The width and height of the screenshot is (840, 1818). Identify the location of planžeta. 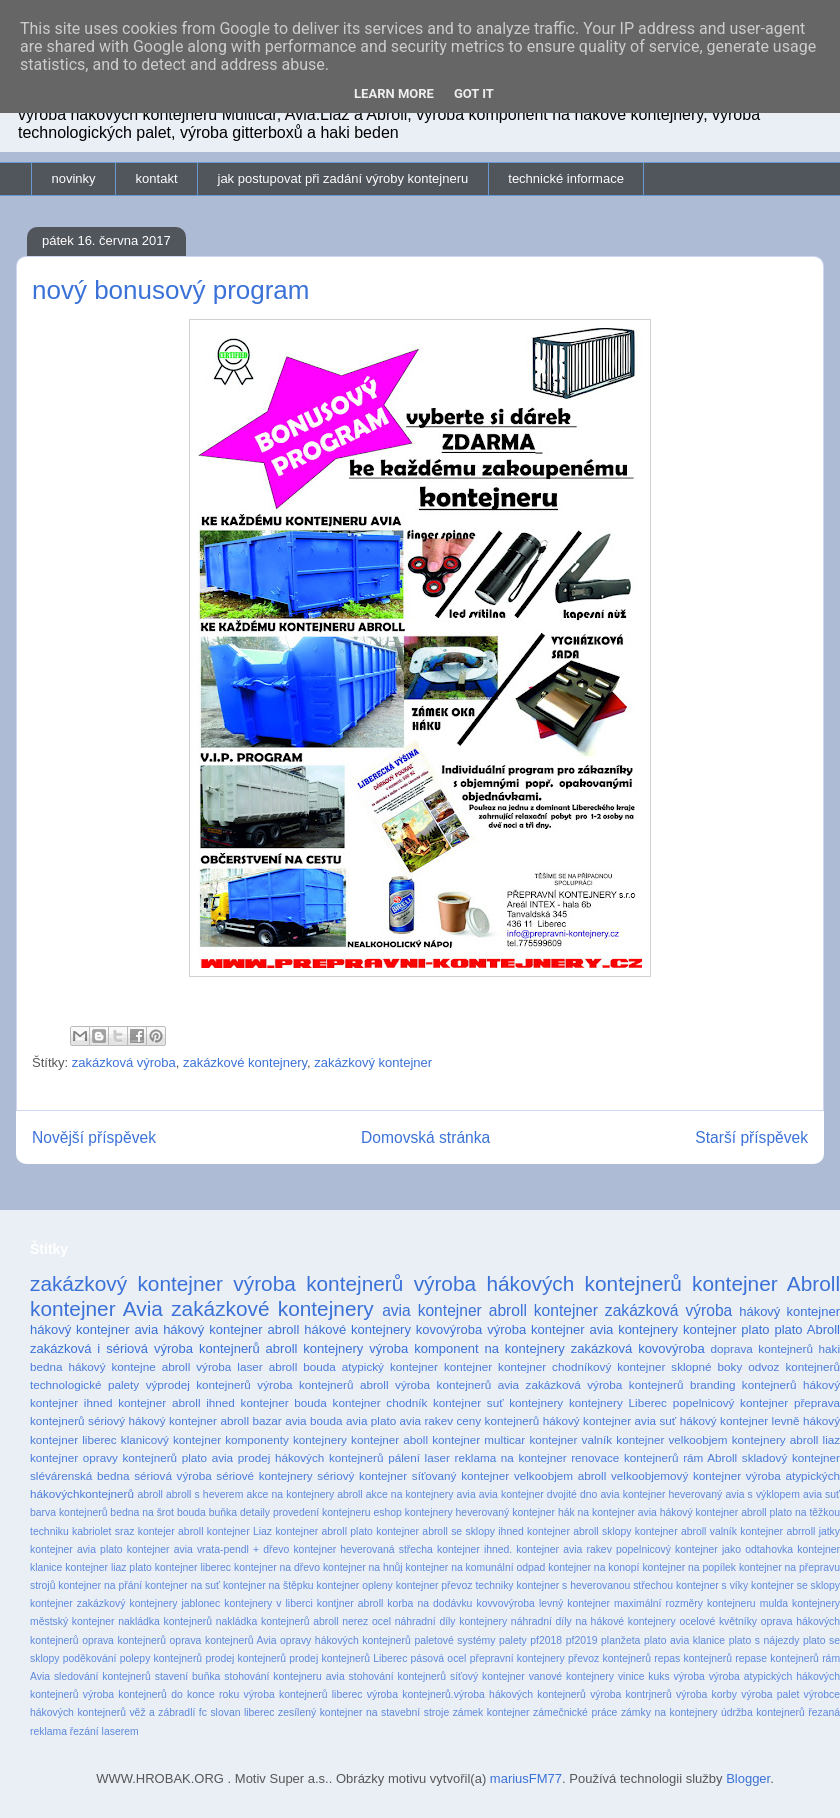
(620, 1640).